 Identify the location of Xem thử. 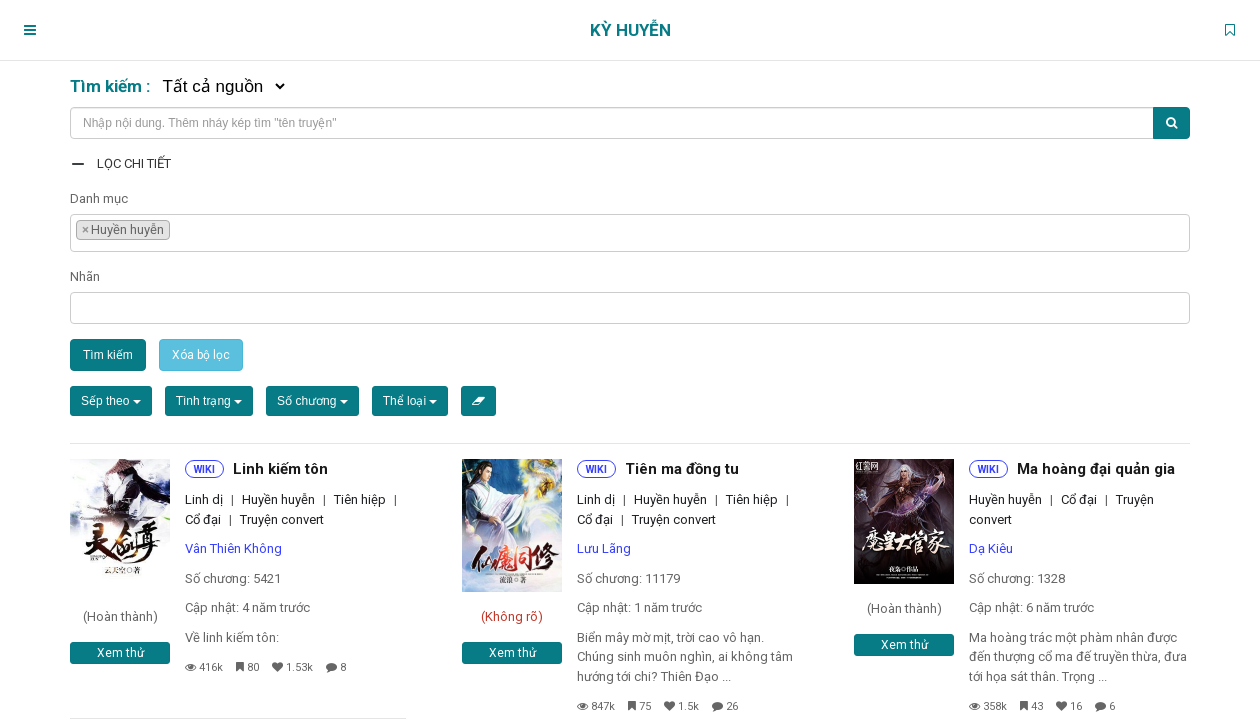
(120, 653).